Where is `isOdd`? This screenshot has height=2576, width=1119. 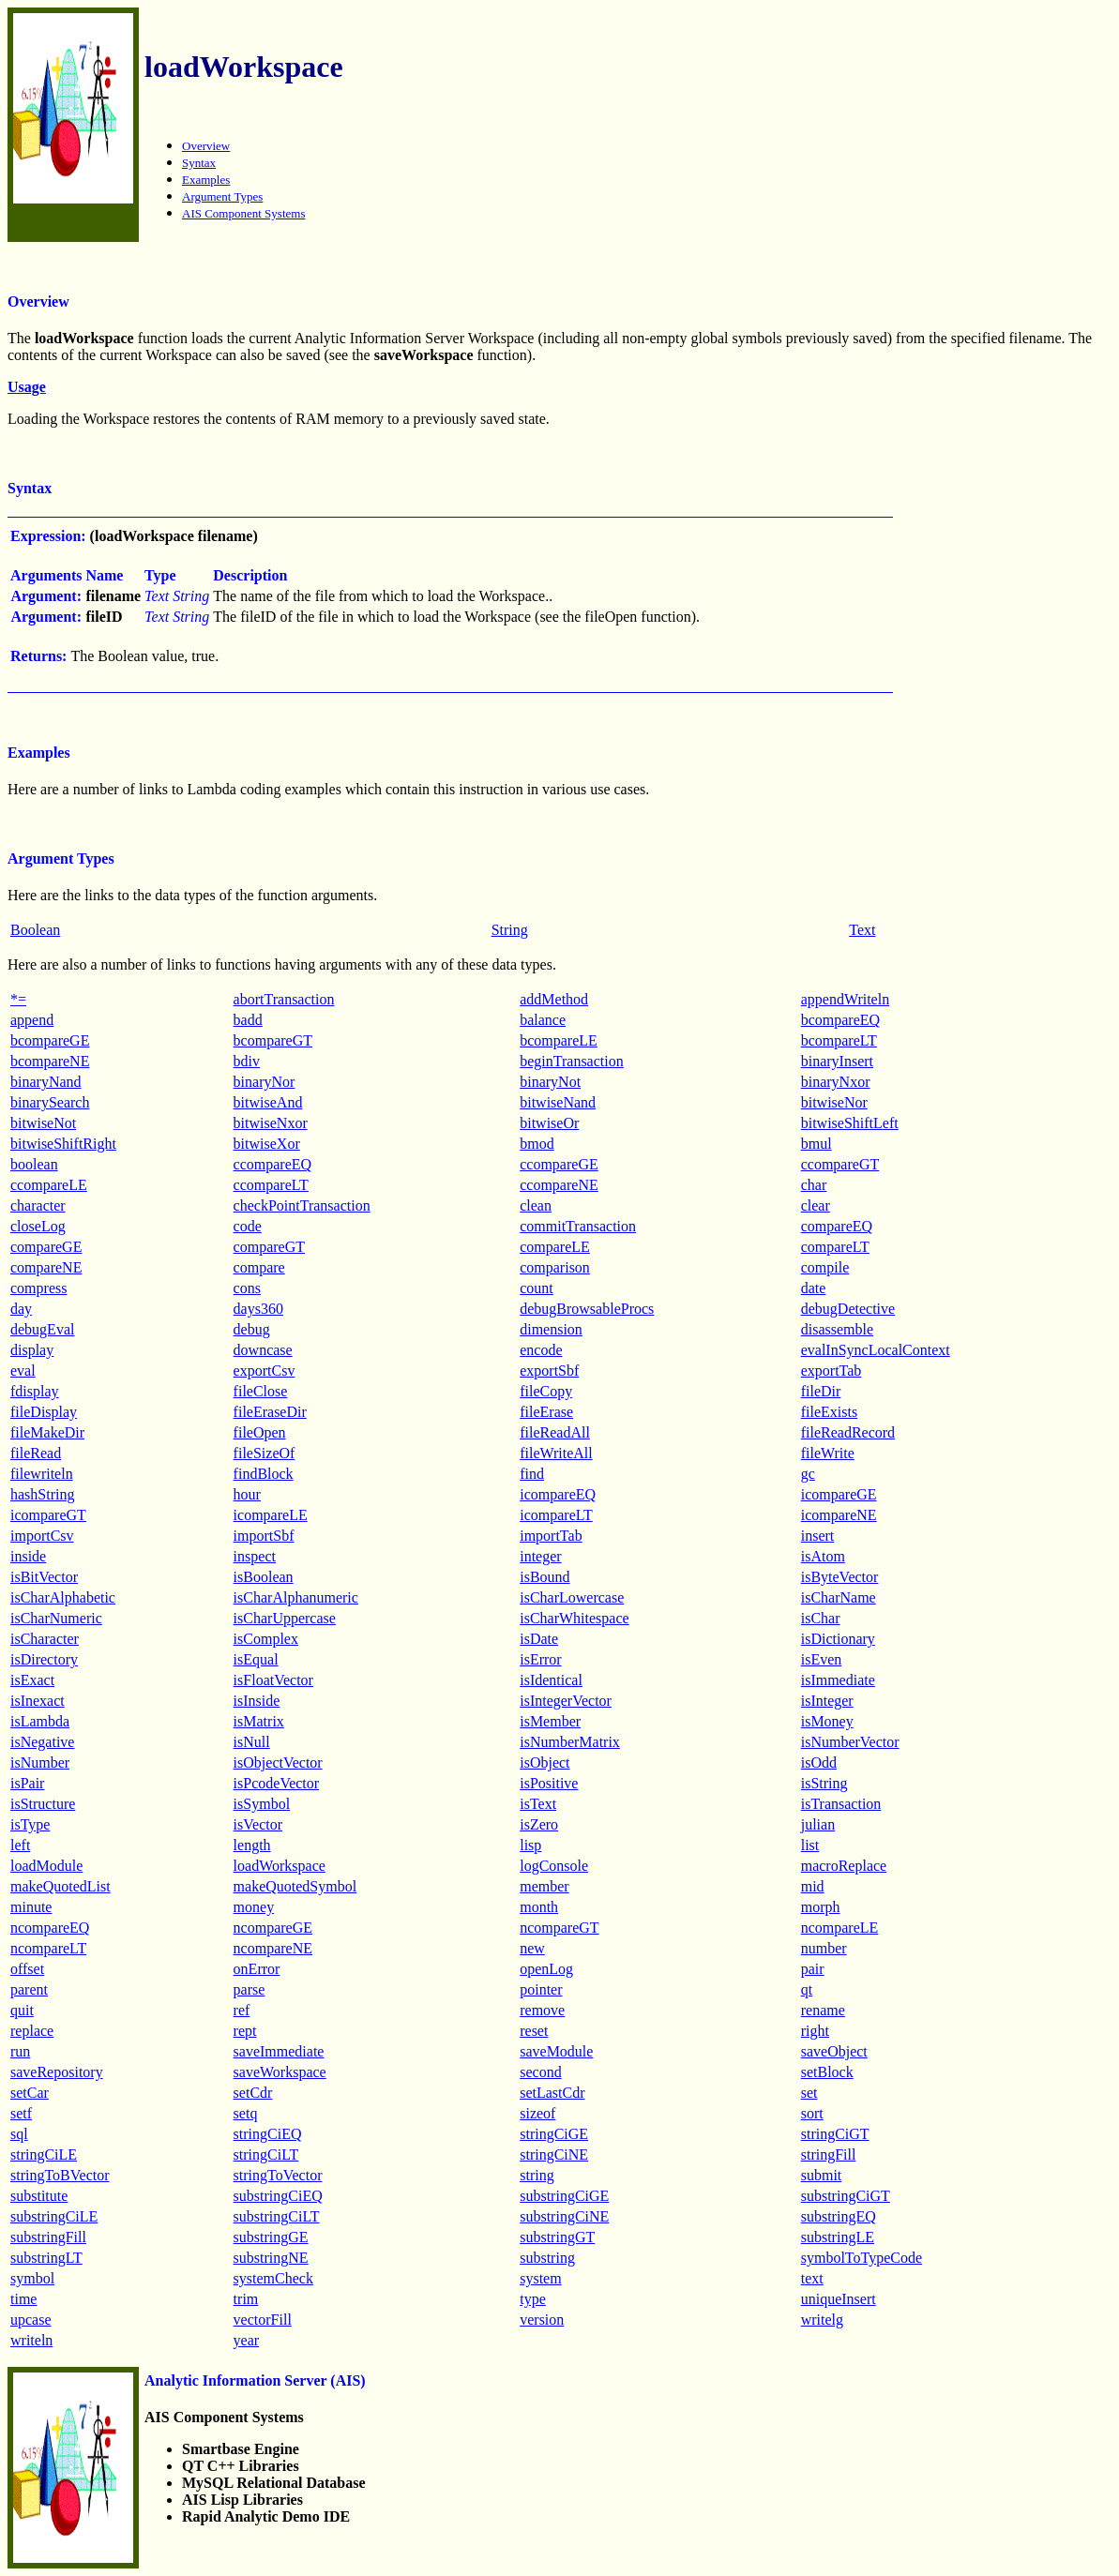
isOdd is located at coordinates (819, 1762).